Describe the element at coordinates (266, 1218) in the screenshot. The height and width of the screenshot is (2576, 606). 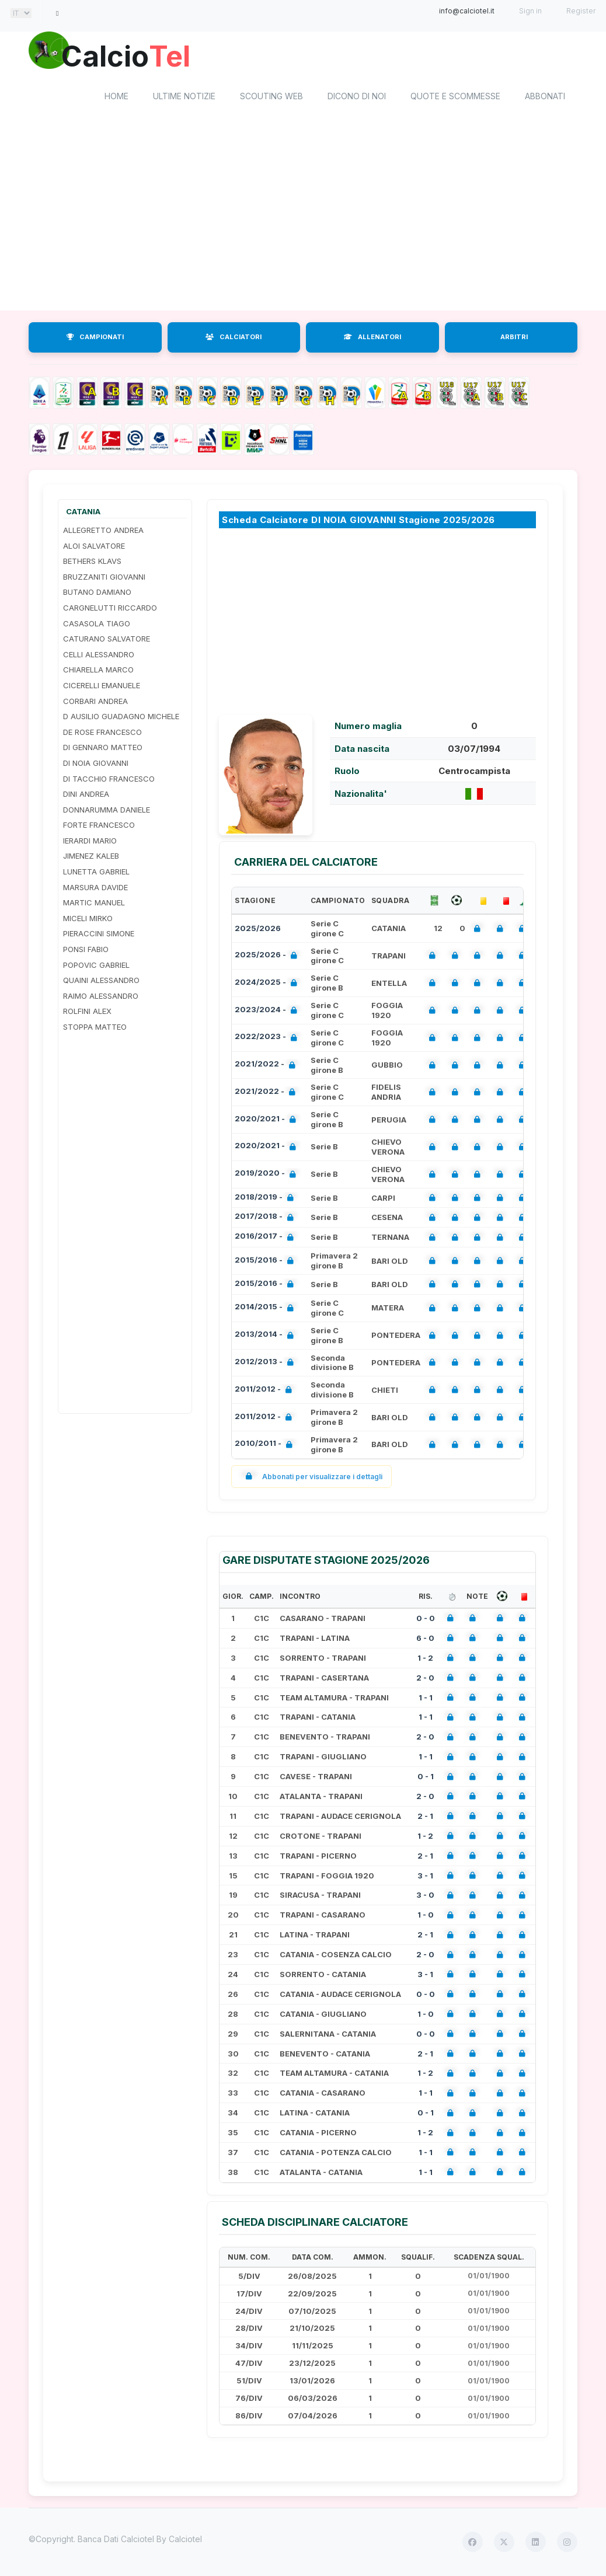
I see `2017/2018 -` at that location.